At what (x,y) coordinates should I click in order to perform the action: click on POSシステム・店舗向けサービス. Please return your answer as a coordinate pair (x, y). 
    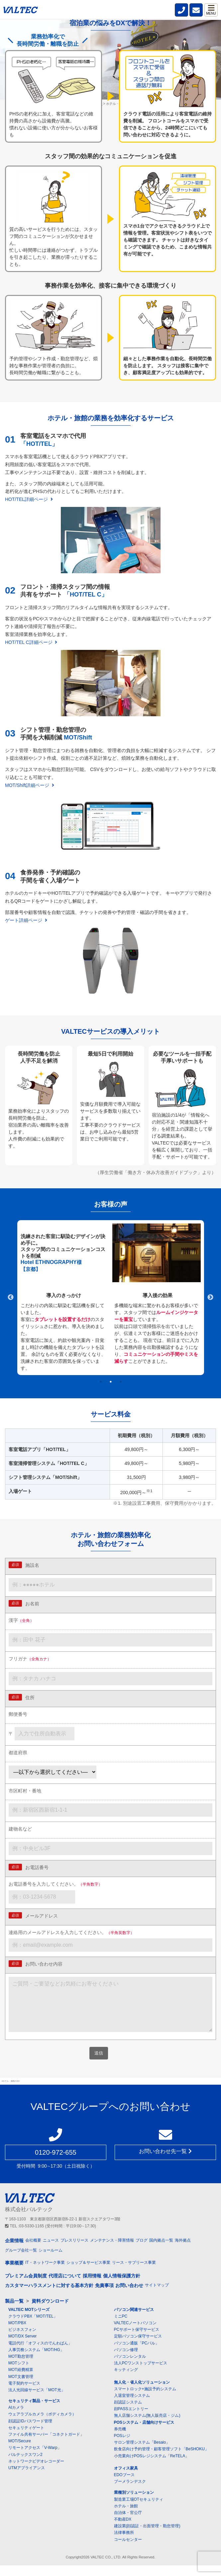
    Looking at the image, I should click on (144, 2433).